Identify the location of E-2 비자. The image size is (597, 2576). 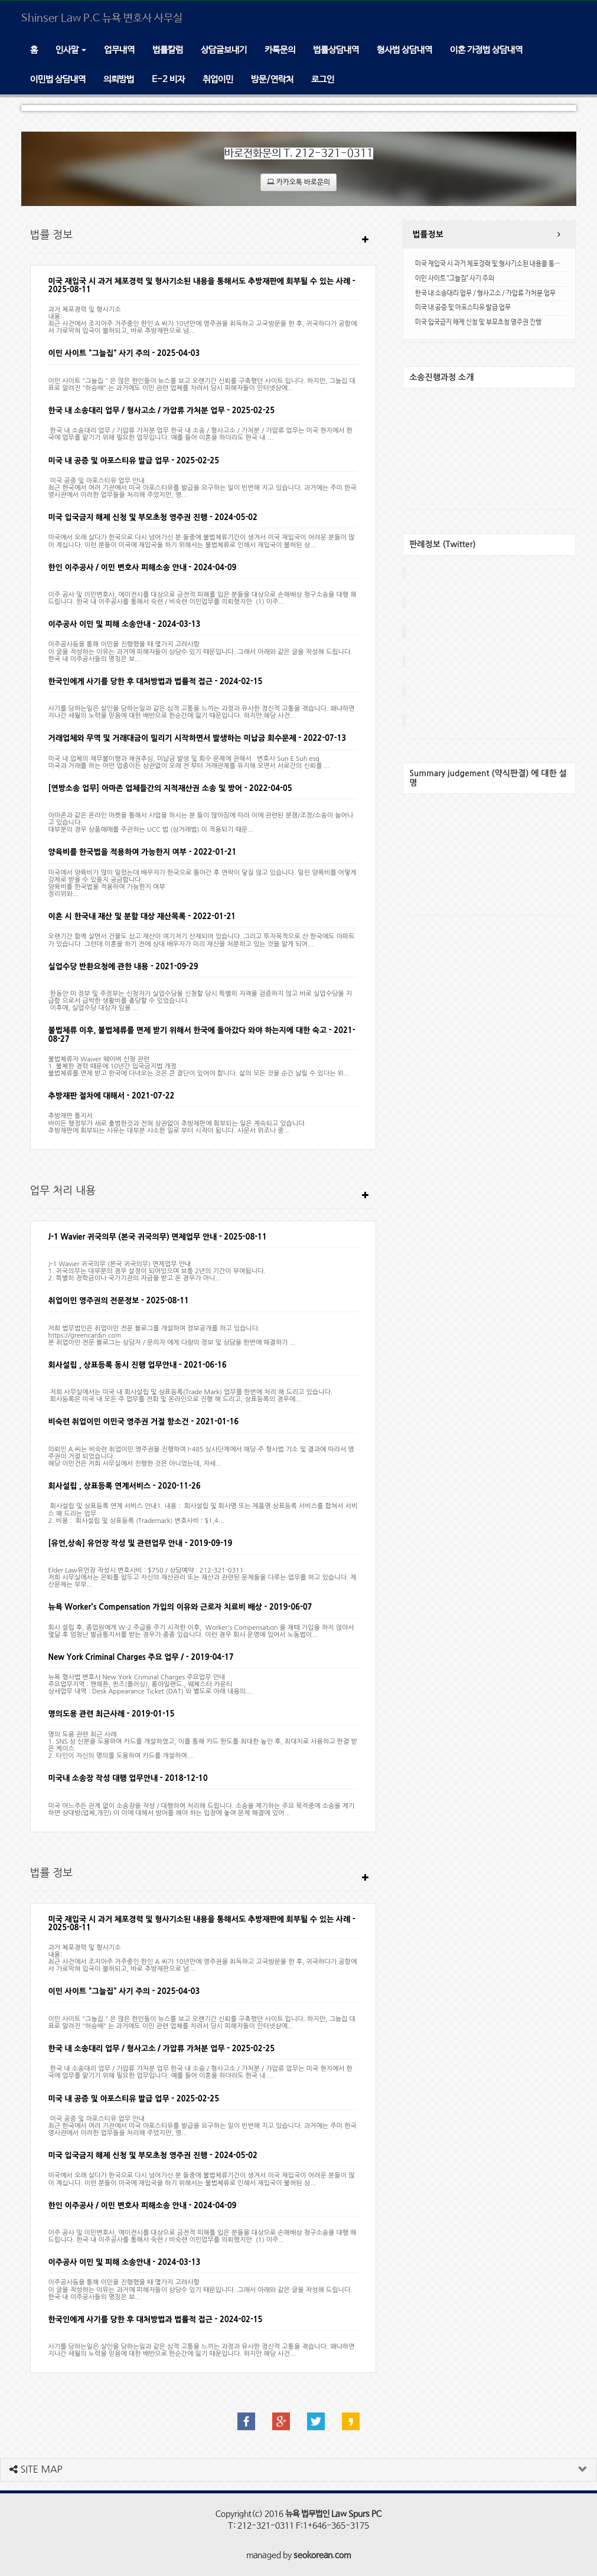
(168, 79).